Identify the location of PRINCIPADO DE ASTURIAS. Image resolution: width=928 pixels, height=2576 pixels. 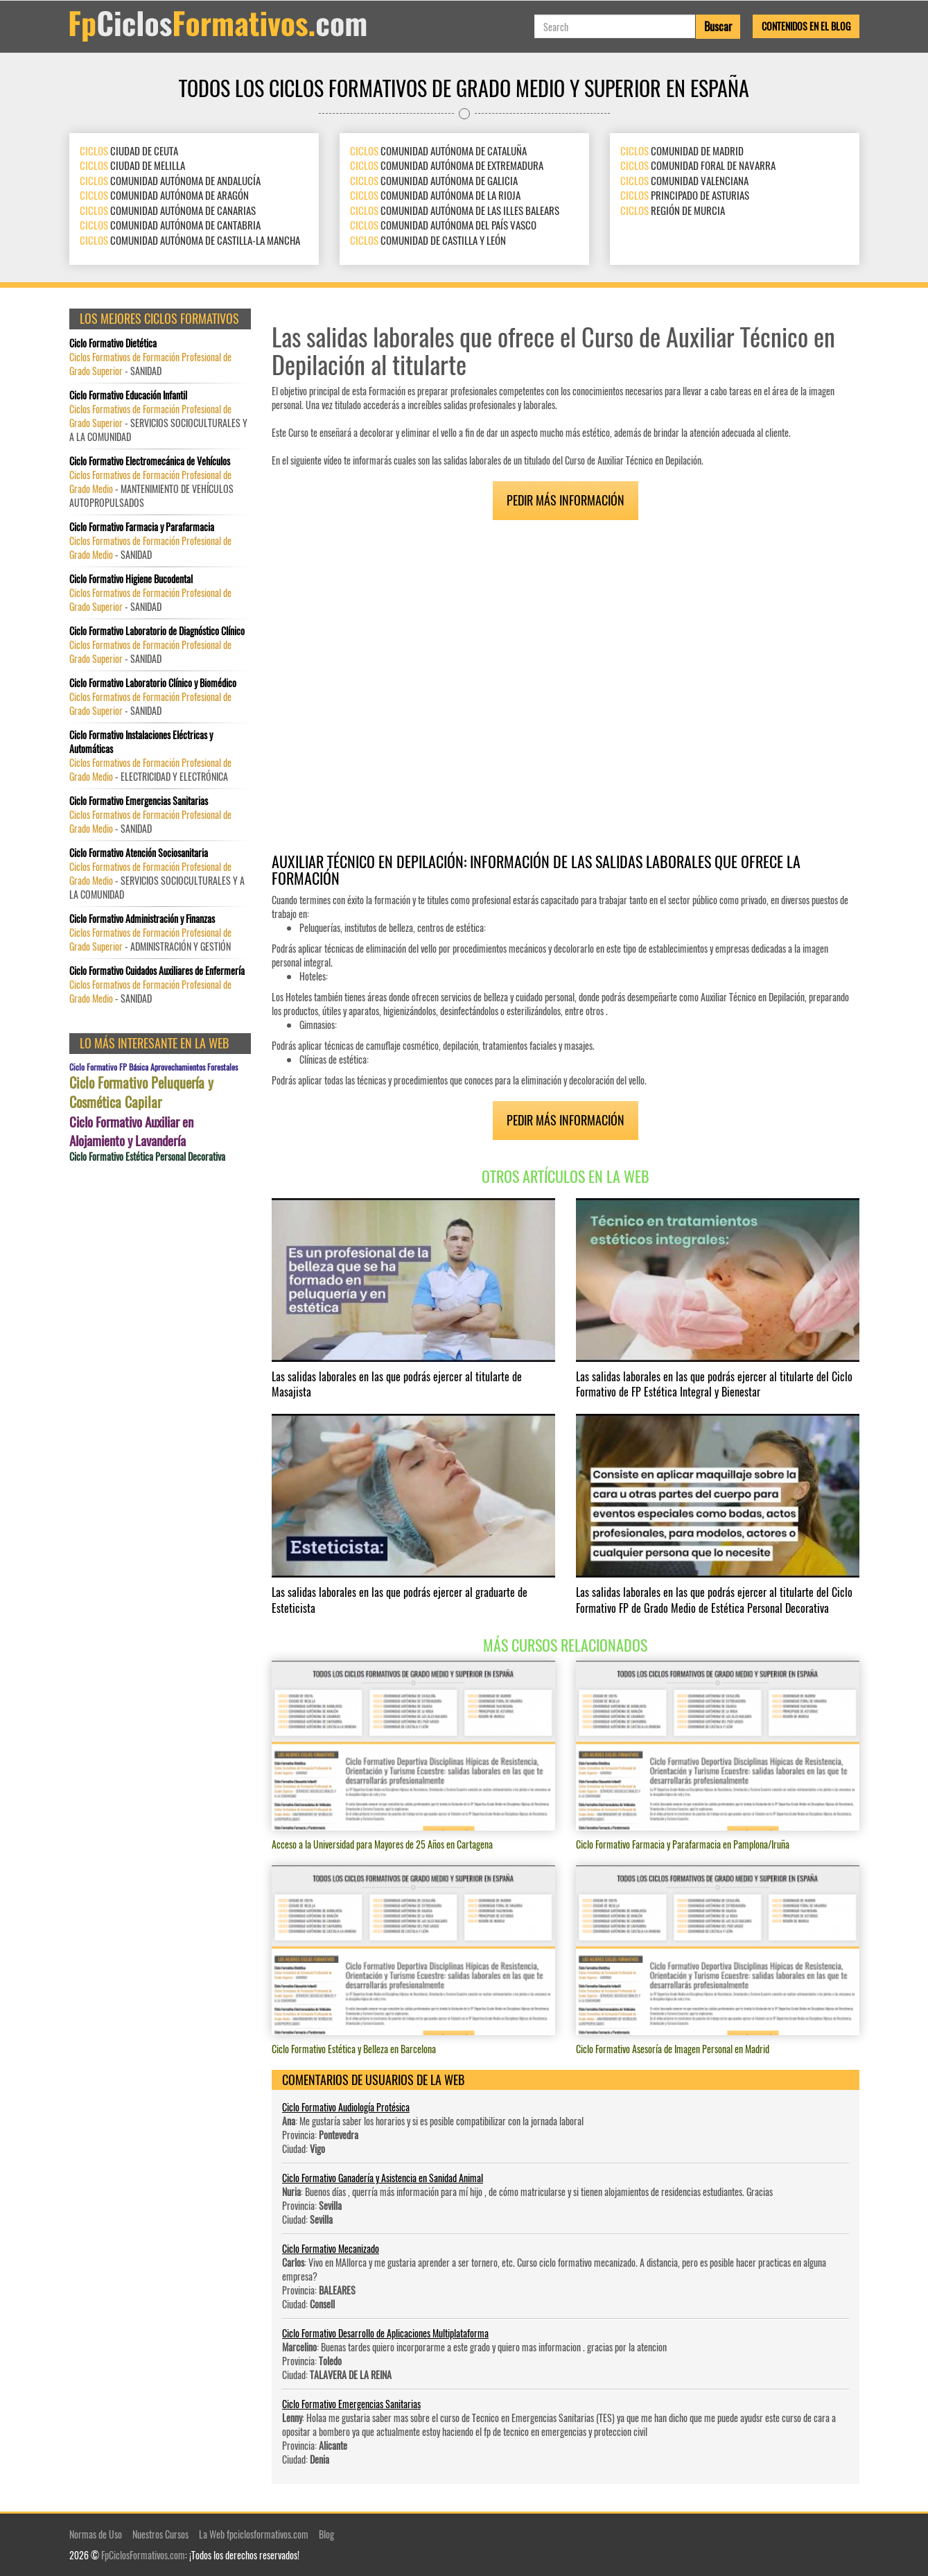
(684, 194).